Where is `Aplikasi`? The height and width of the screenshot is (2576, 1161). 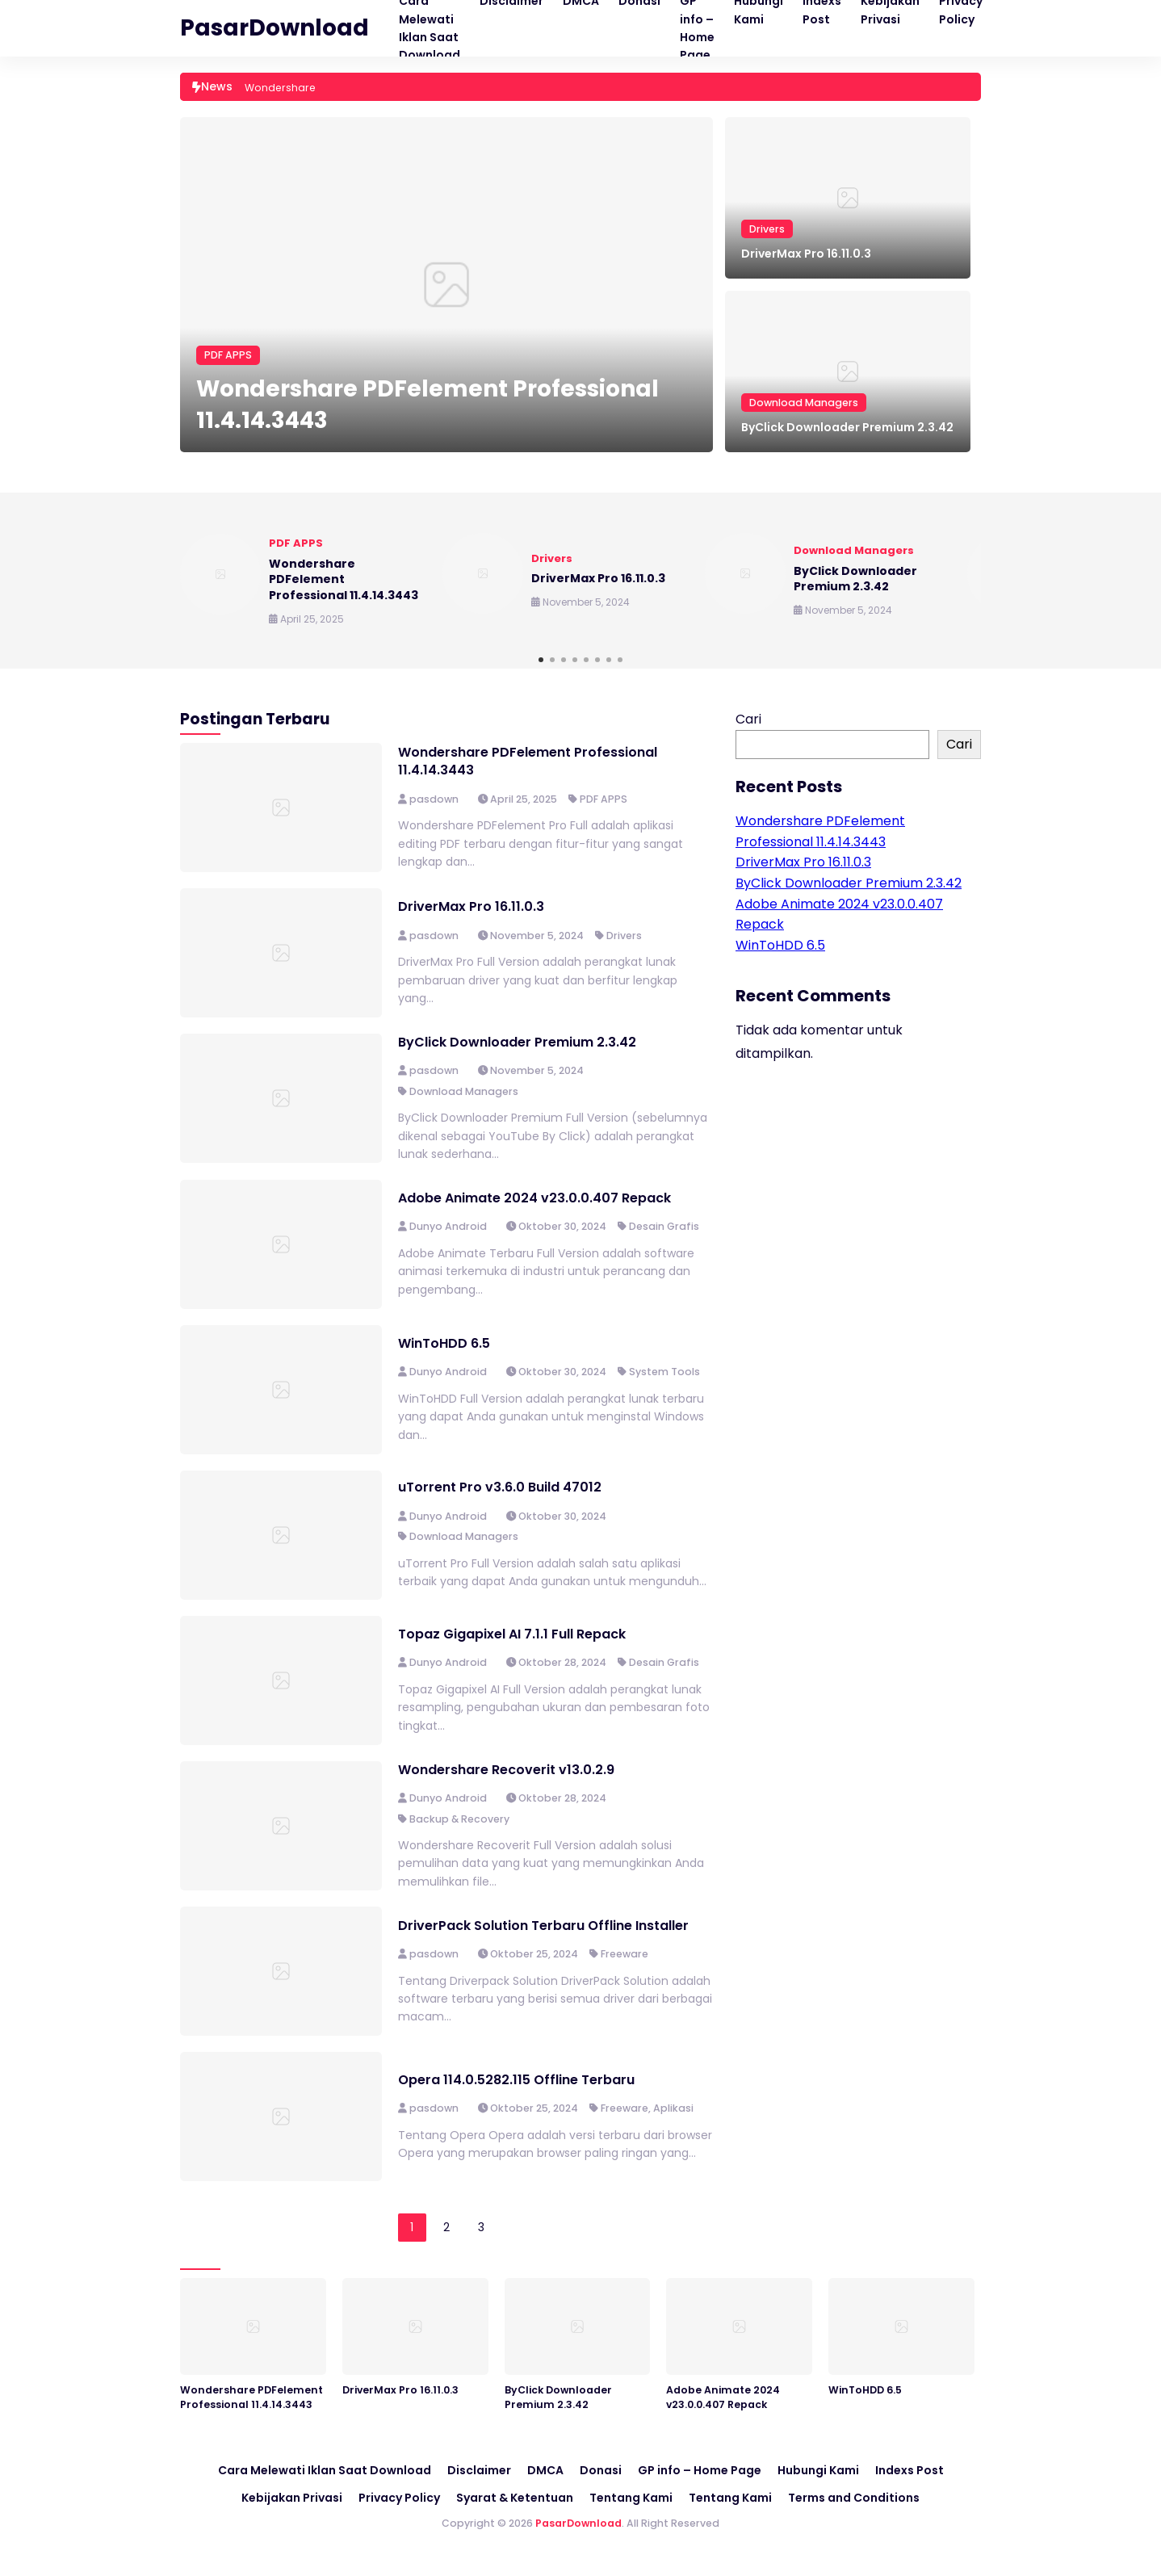 Aplikasi is located at coordinates (673, 2108).